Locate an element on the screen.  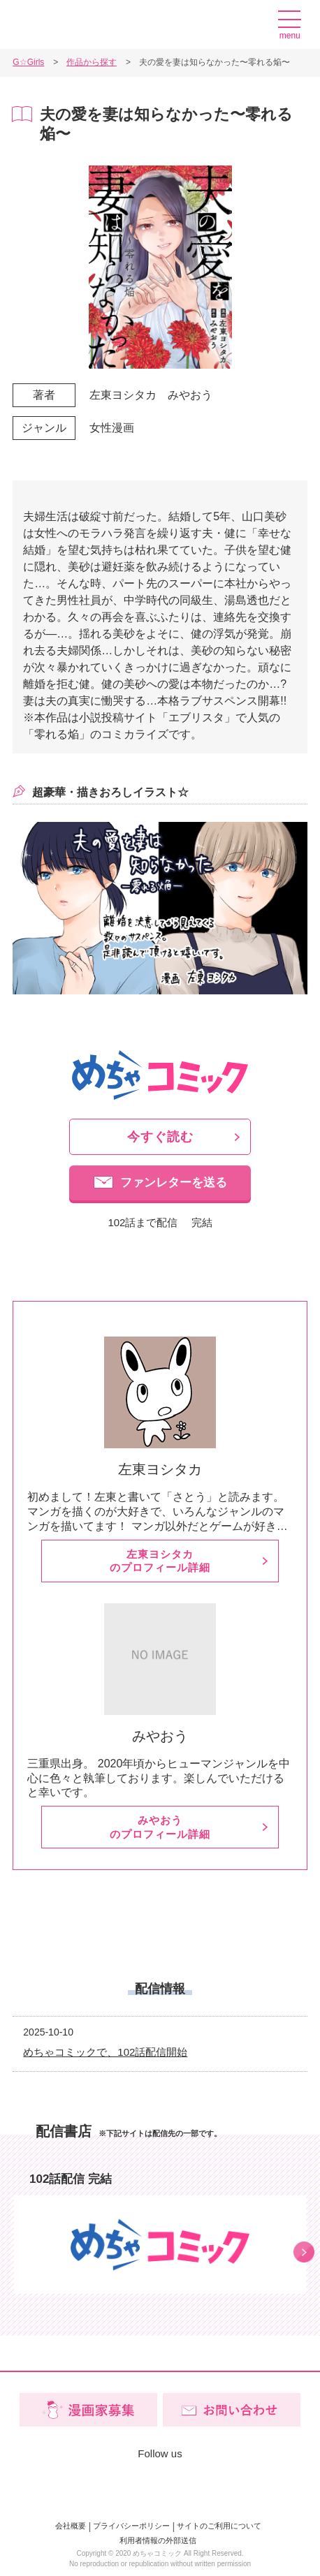
めちゃコミックで、102話配信開始 is located at coordinates (105, 2052).